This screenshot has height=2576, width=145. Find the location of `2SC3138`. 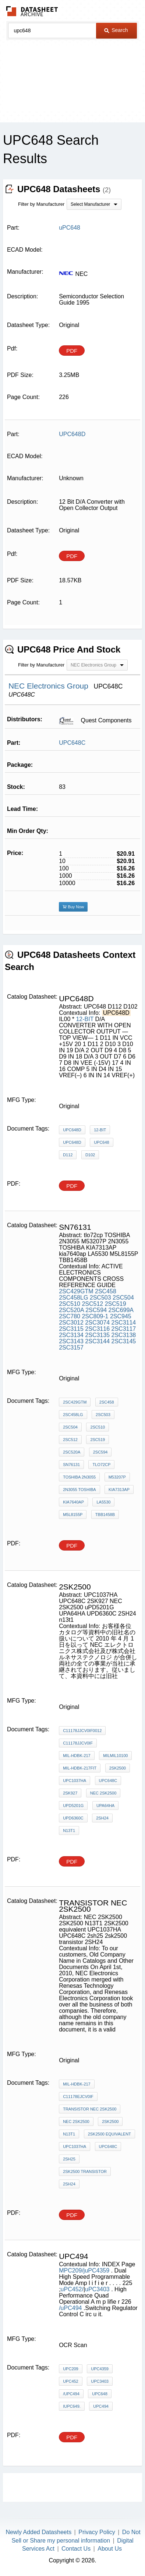

2SC3138 is located at coordinates (124, 1335).